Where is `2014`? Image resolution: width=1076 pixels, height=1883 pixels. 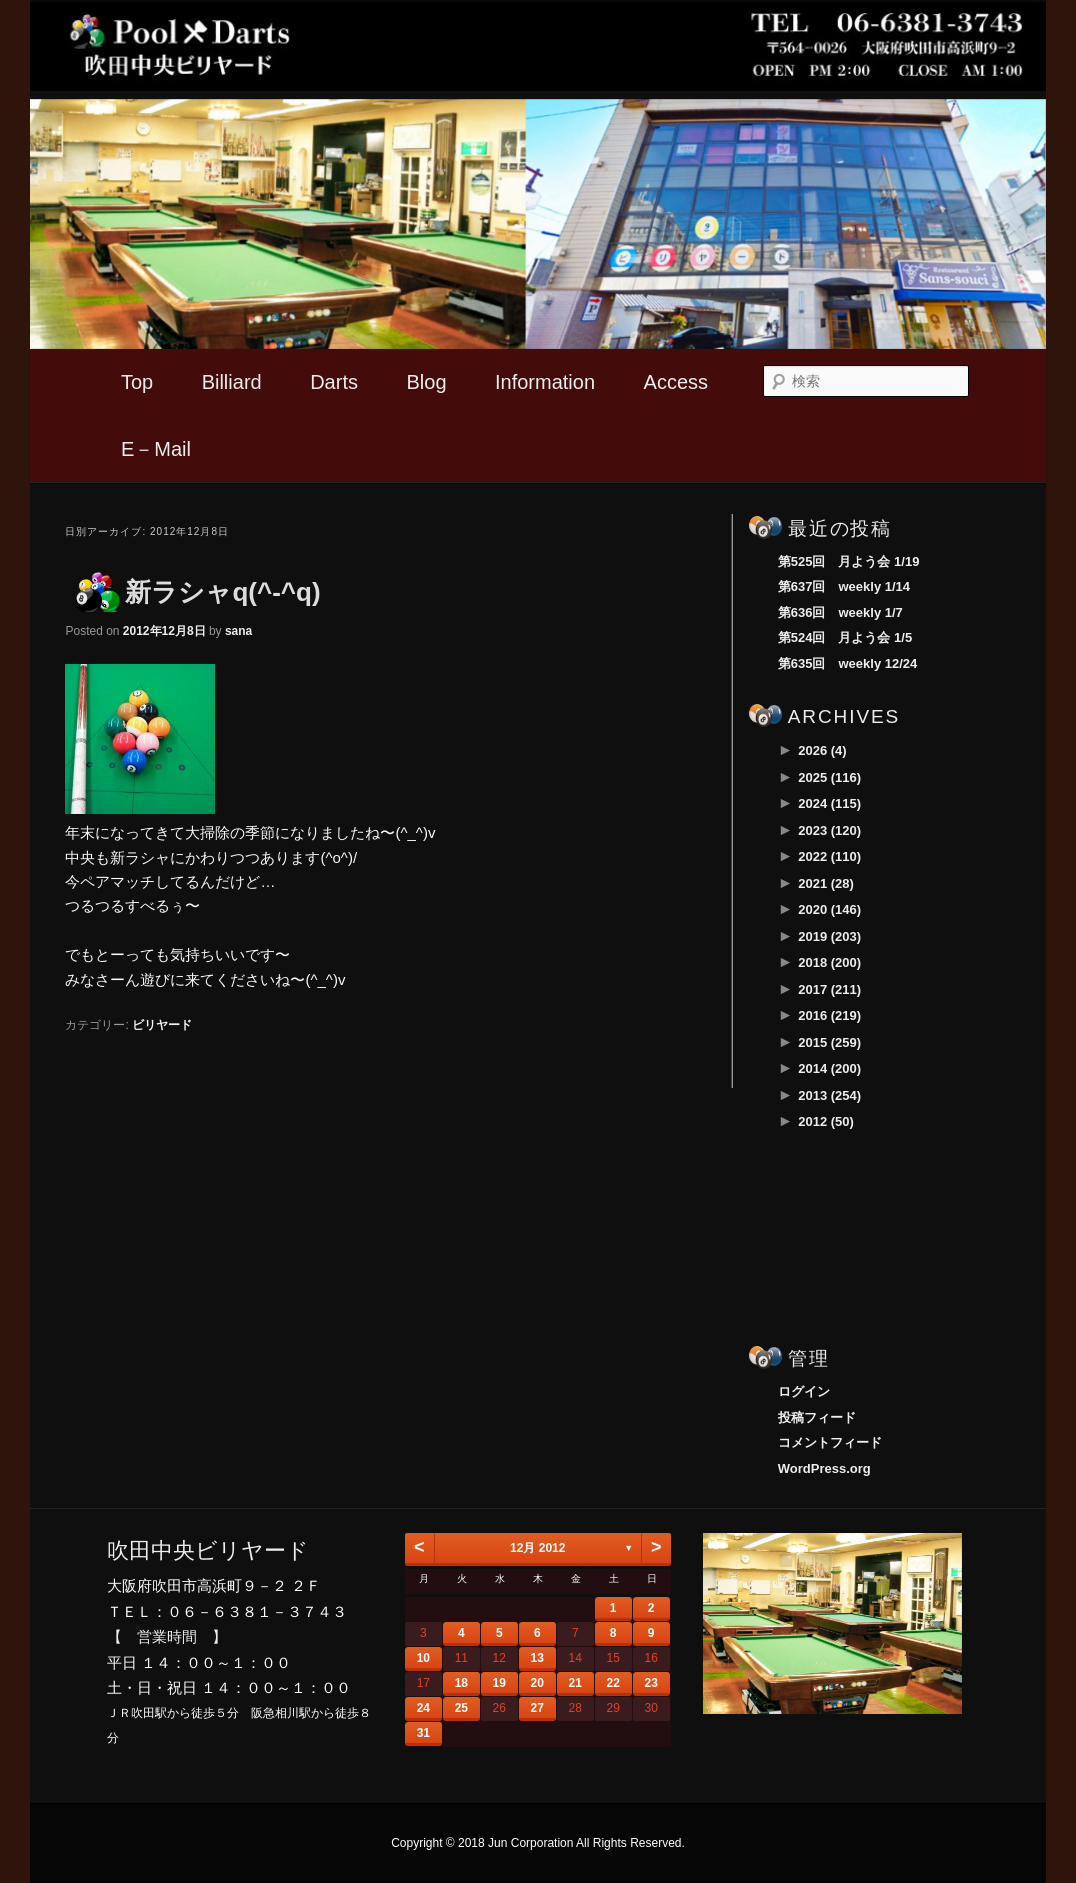
2014 is located at coordinates (829, 1068).